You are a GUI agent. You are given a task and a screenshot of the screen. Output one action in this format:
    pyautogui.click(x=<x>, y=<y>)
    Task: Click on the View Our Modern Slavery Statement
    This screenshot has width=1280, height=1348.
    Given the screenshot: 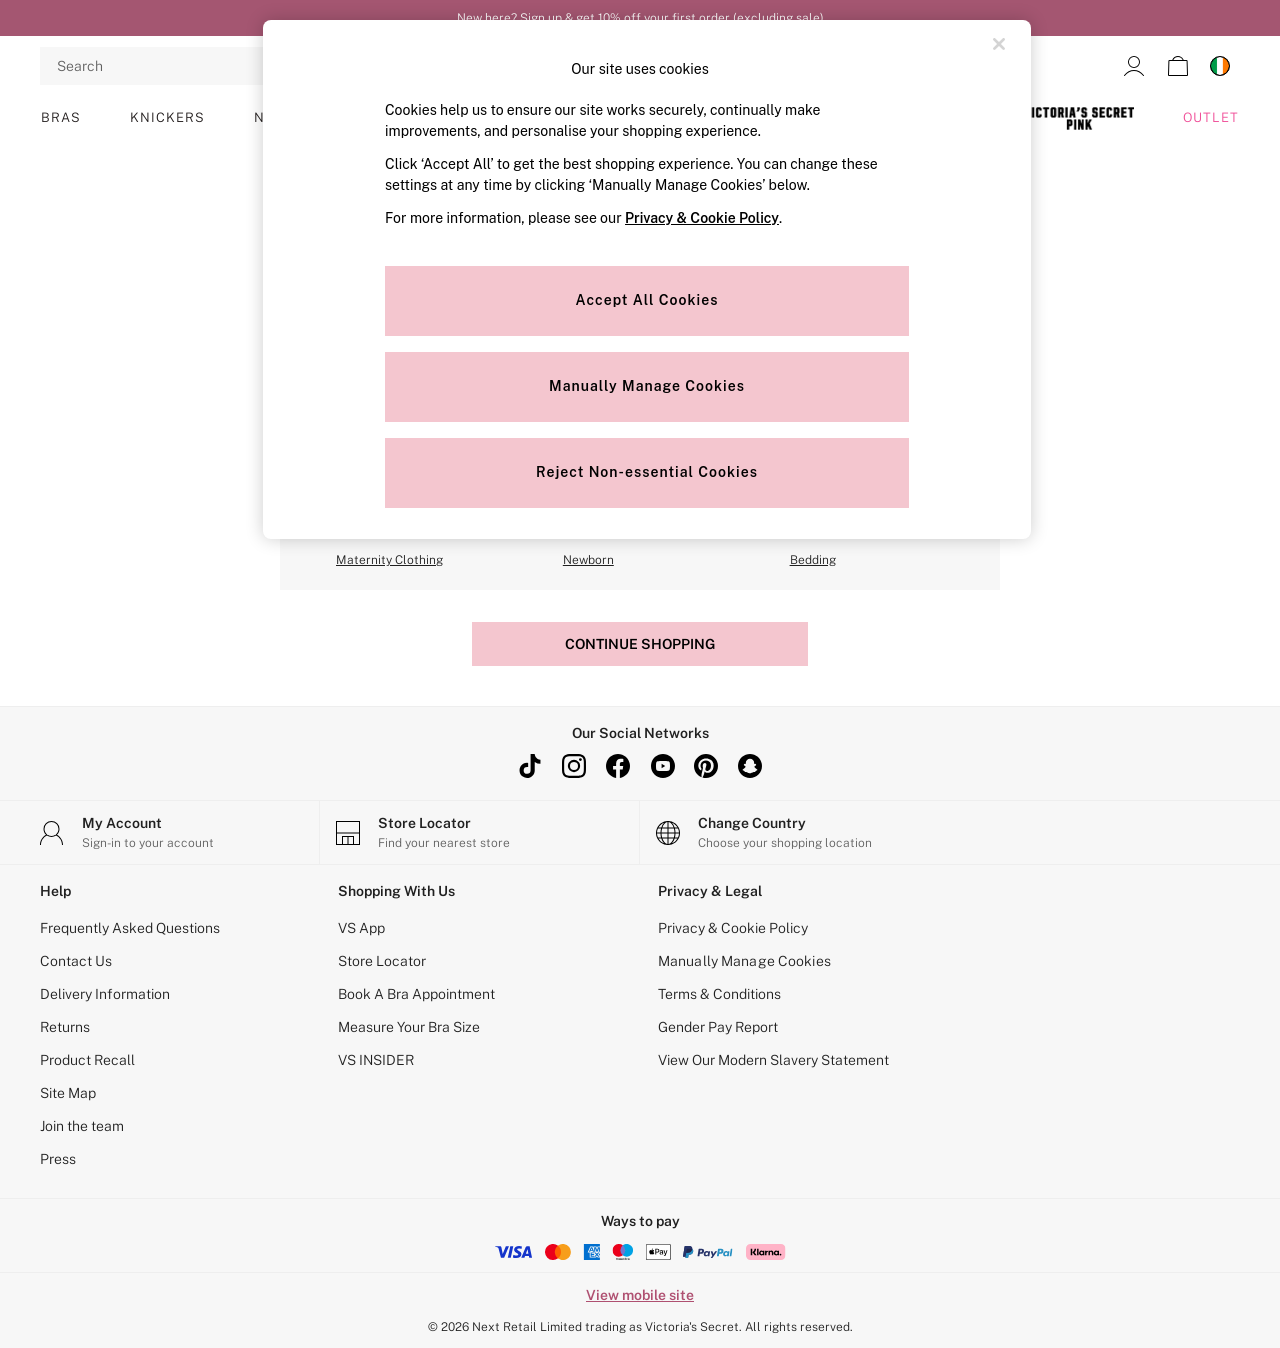 What is the action you would take?
    pyautogui.click(x=773, y=1060)
    